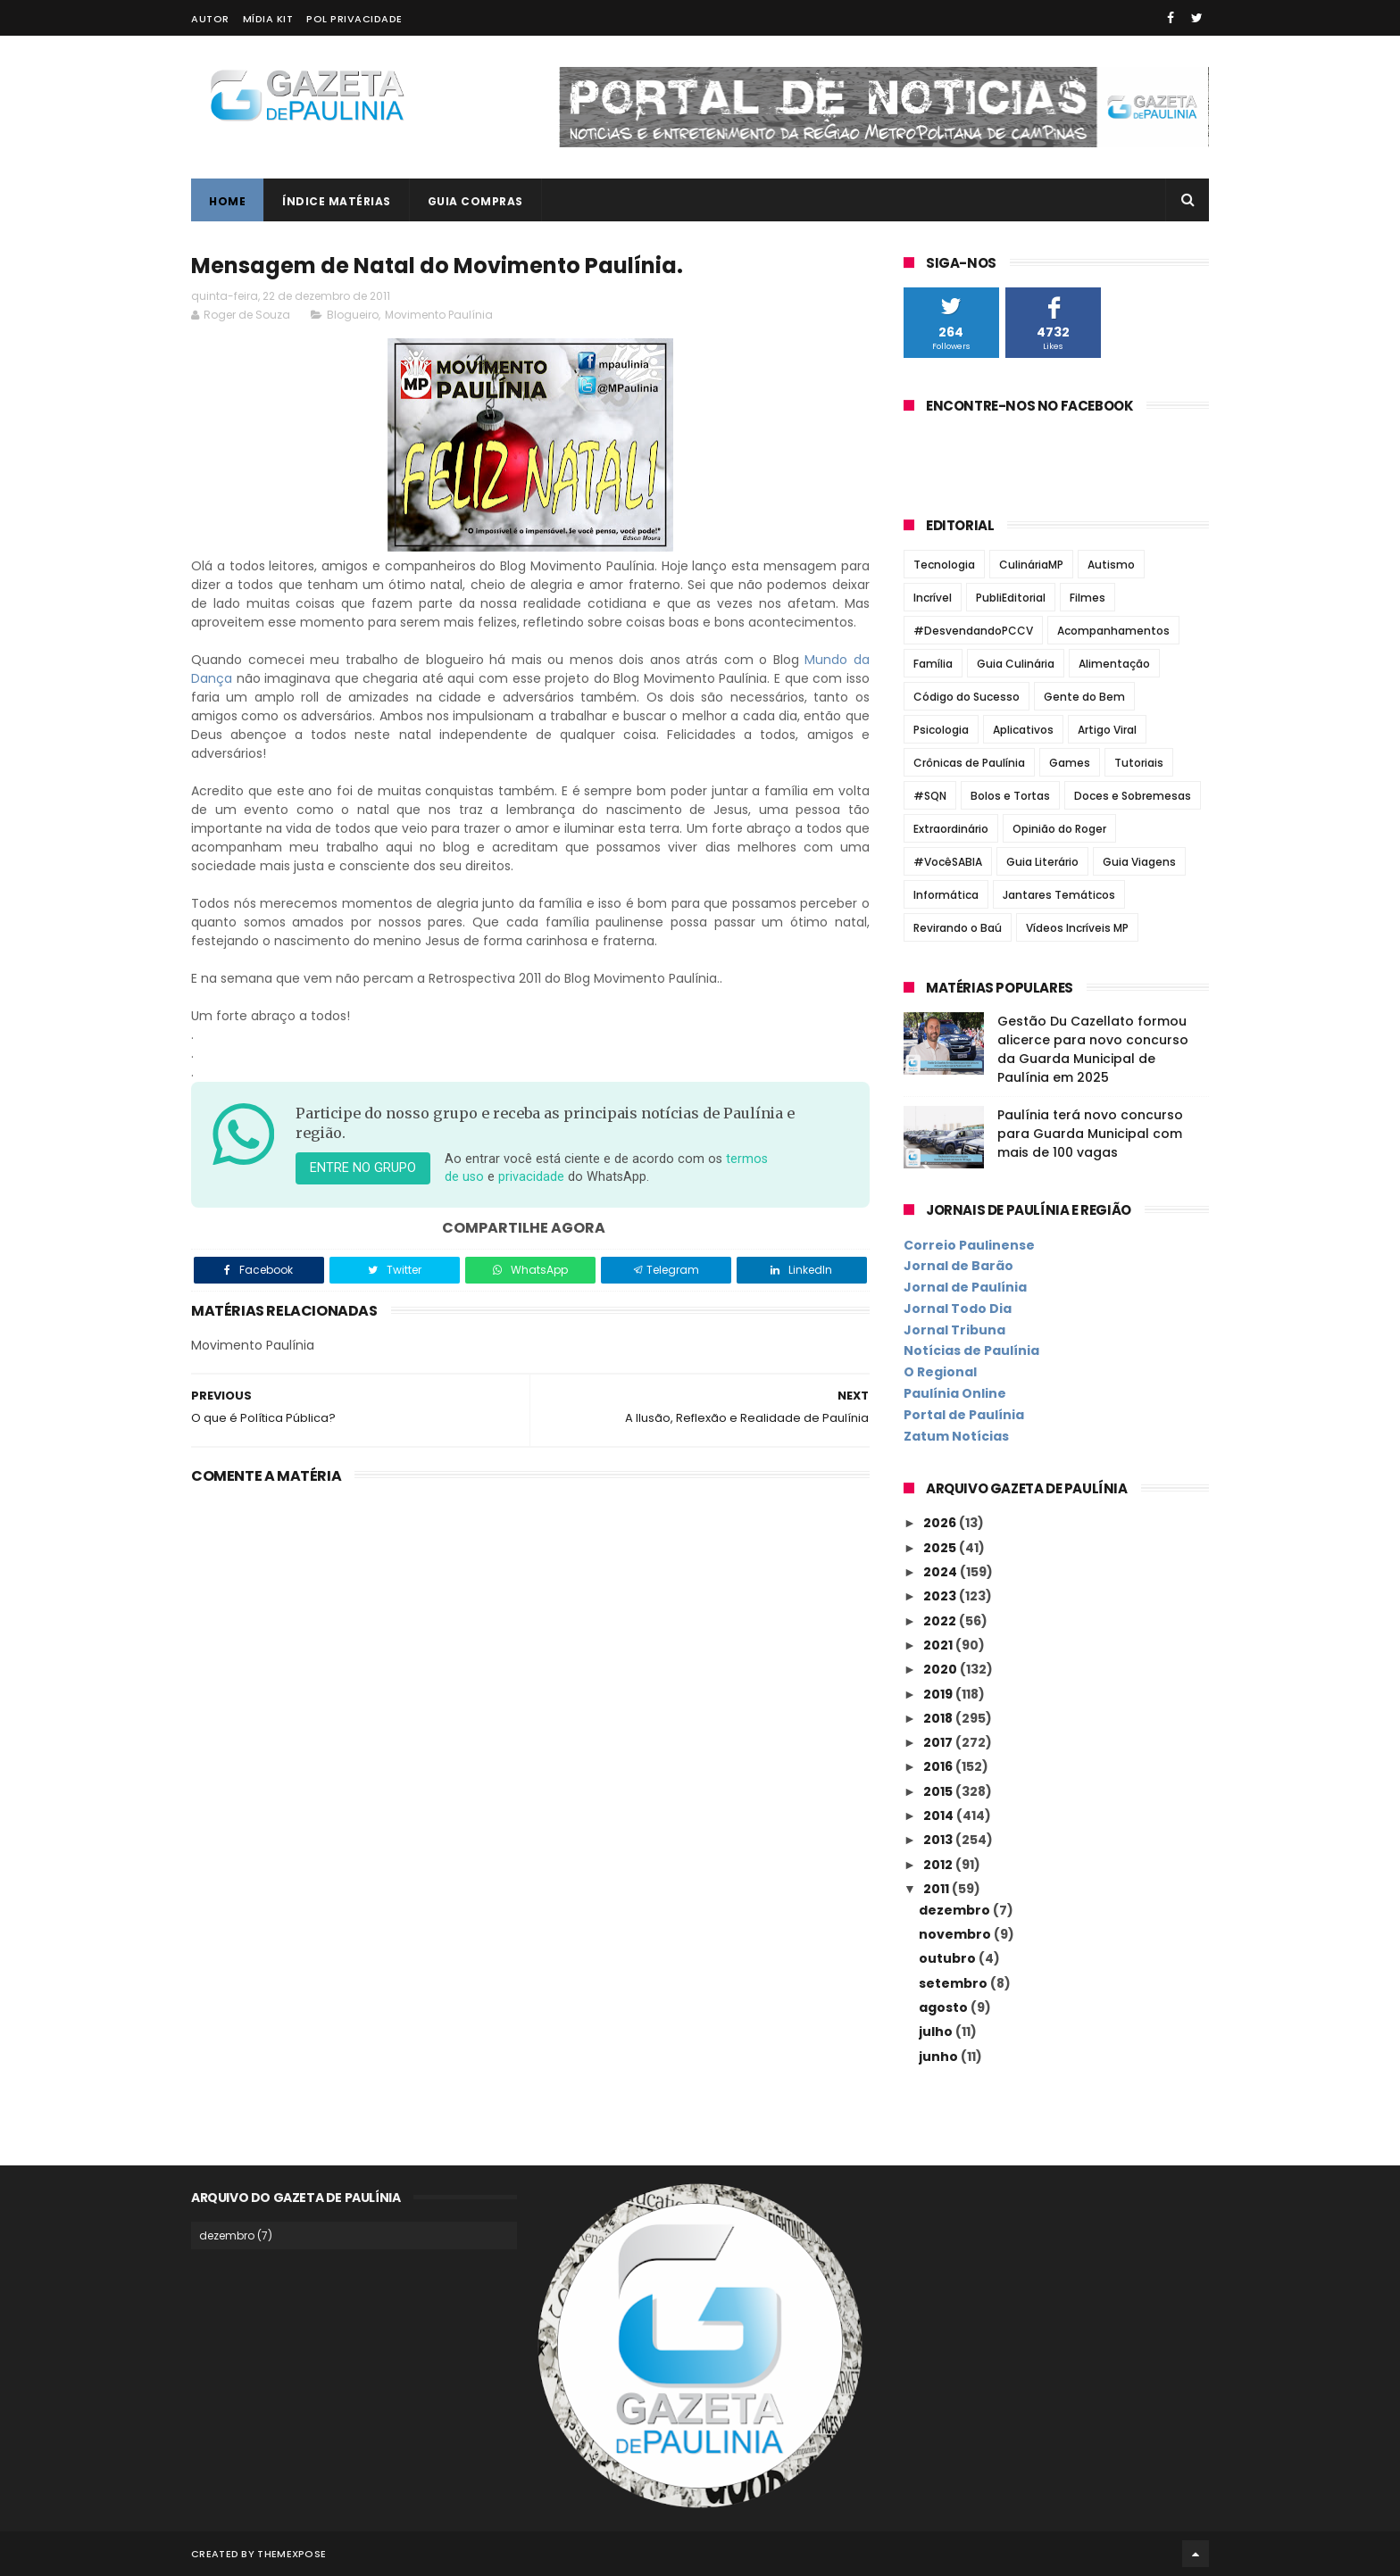 This screenshot has height=2576, width=1400. Describe the element at coordinates (950, 828) in the screenshot. I see `Extraordinário` at that location.